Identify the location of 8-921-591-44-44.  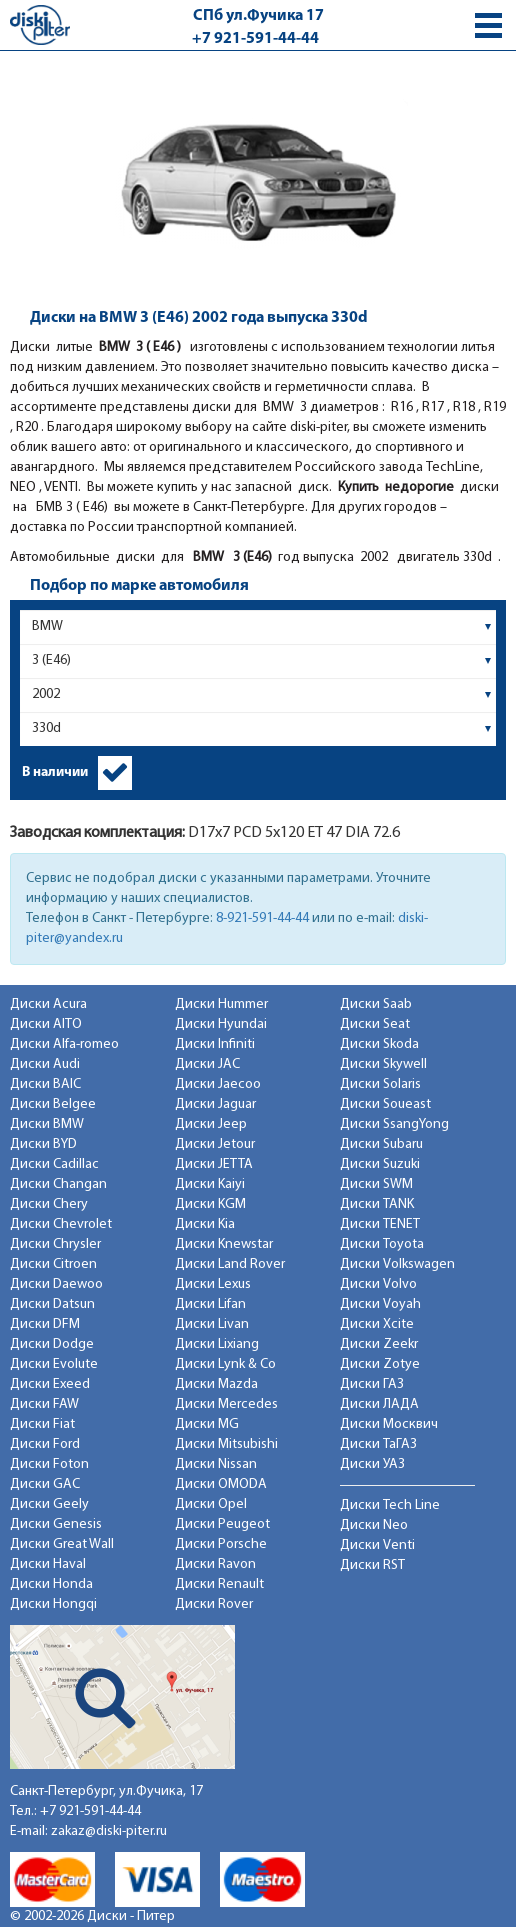
(262, 918).